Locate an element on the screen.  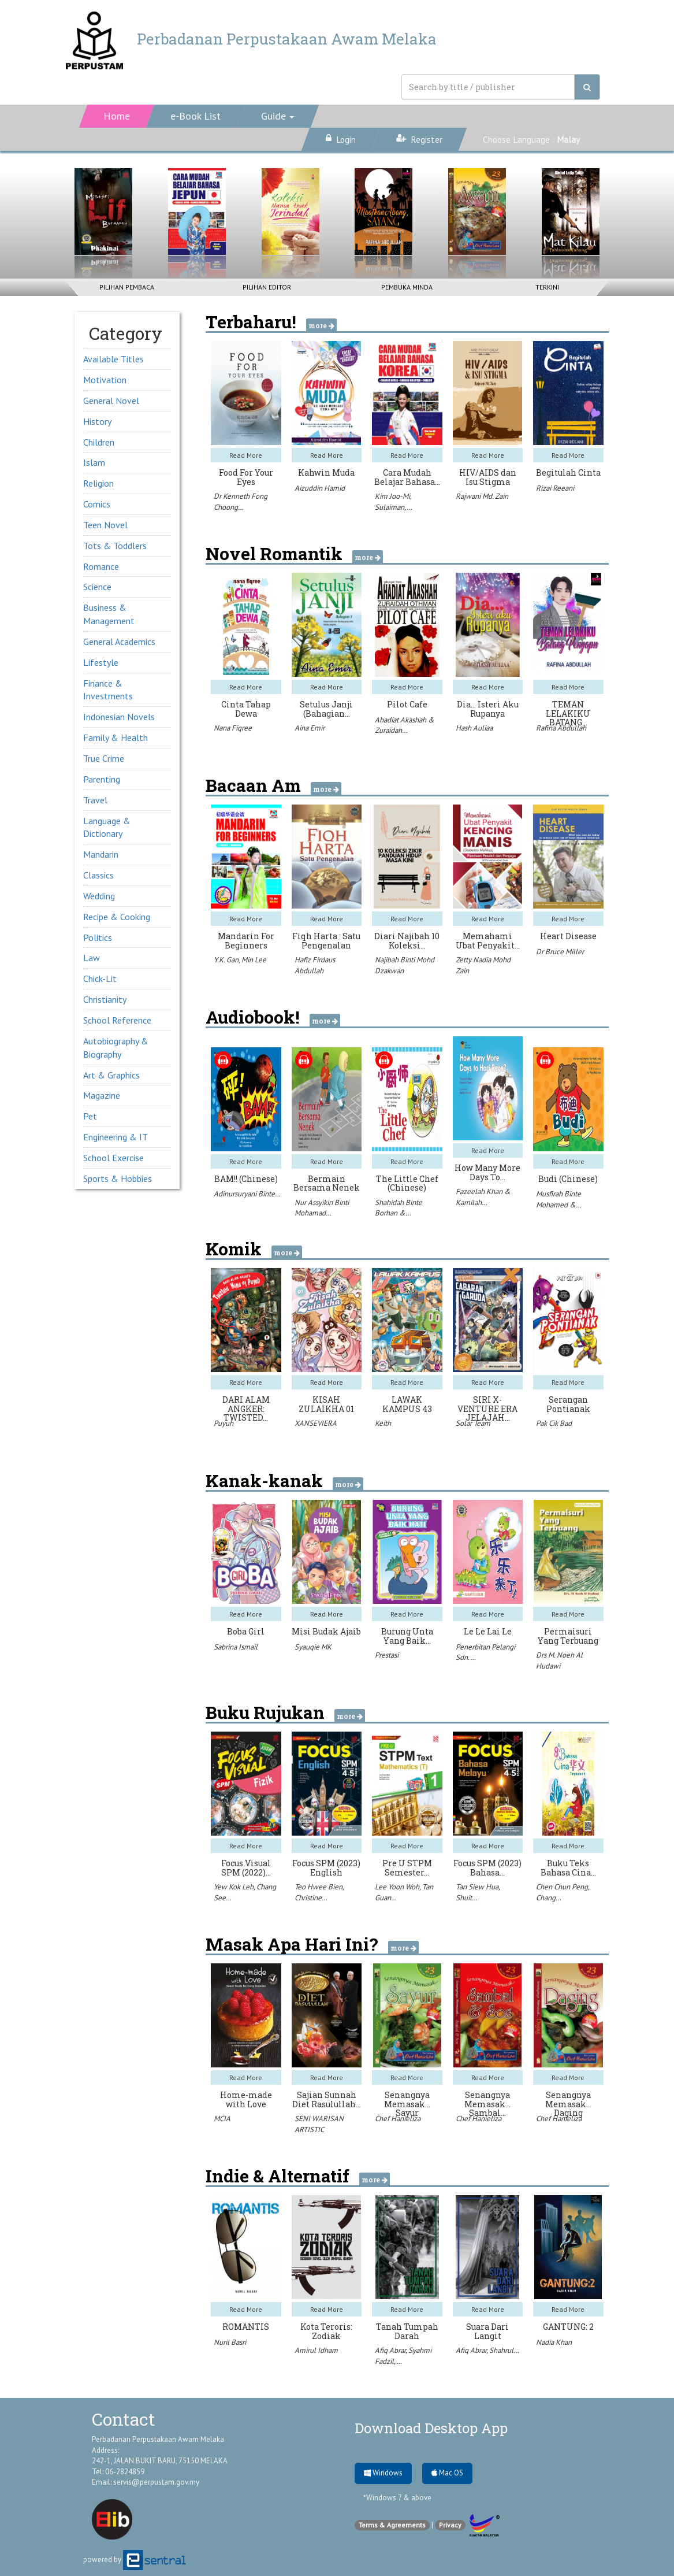
Nur Assyikin Binti Mohamad… is located at coordinates (322, 1208).